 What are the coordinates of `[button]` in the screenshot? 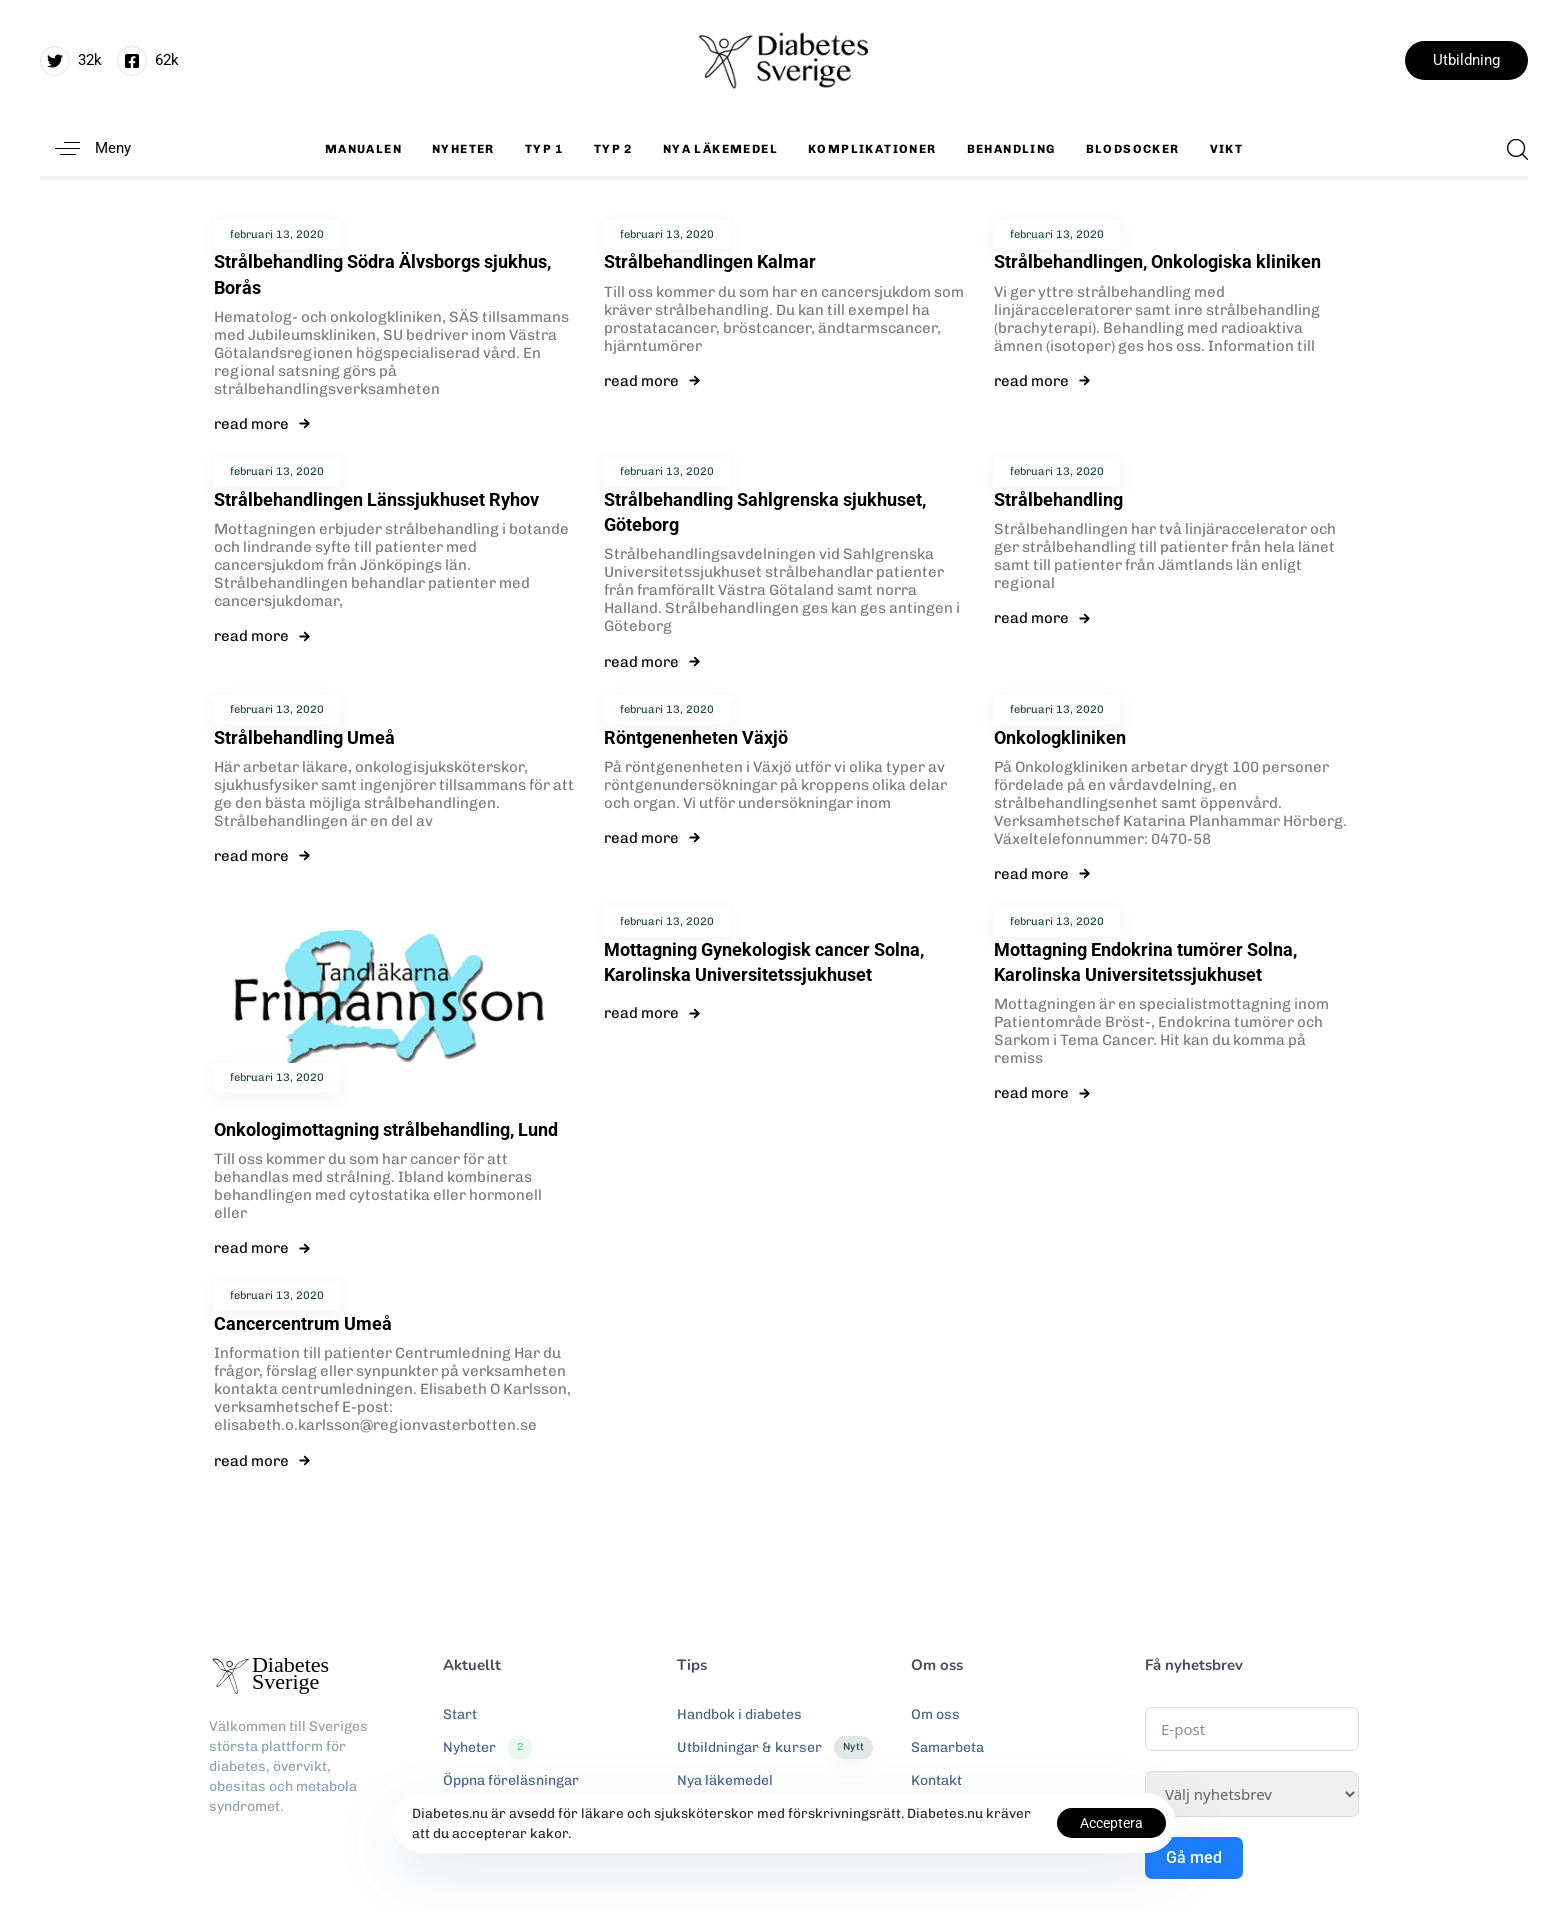 It's located at (85, 148).